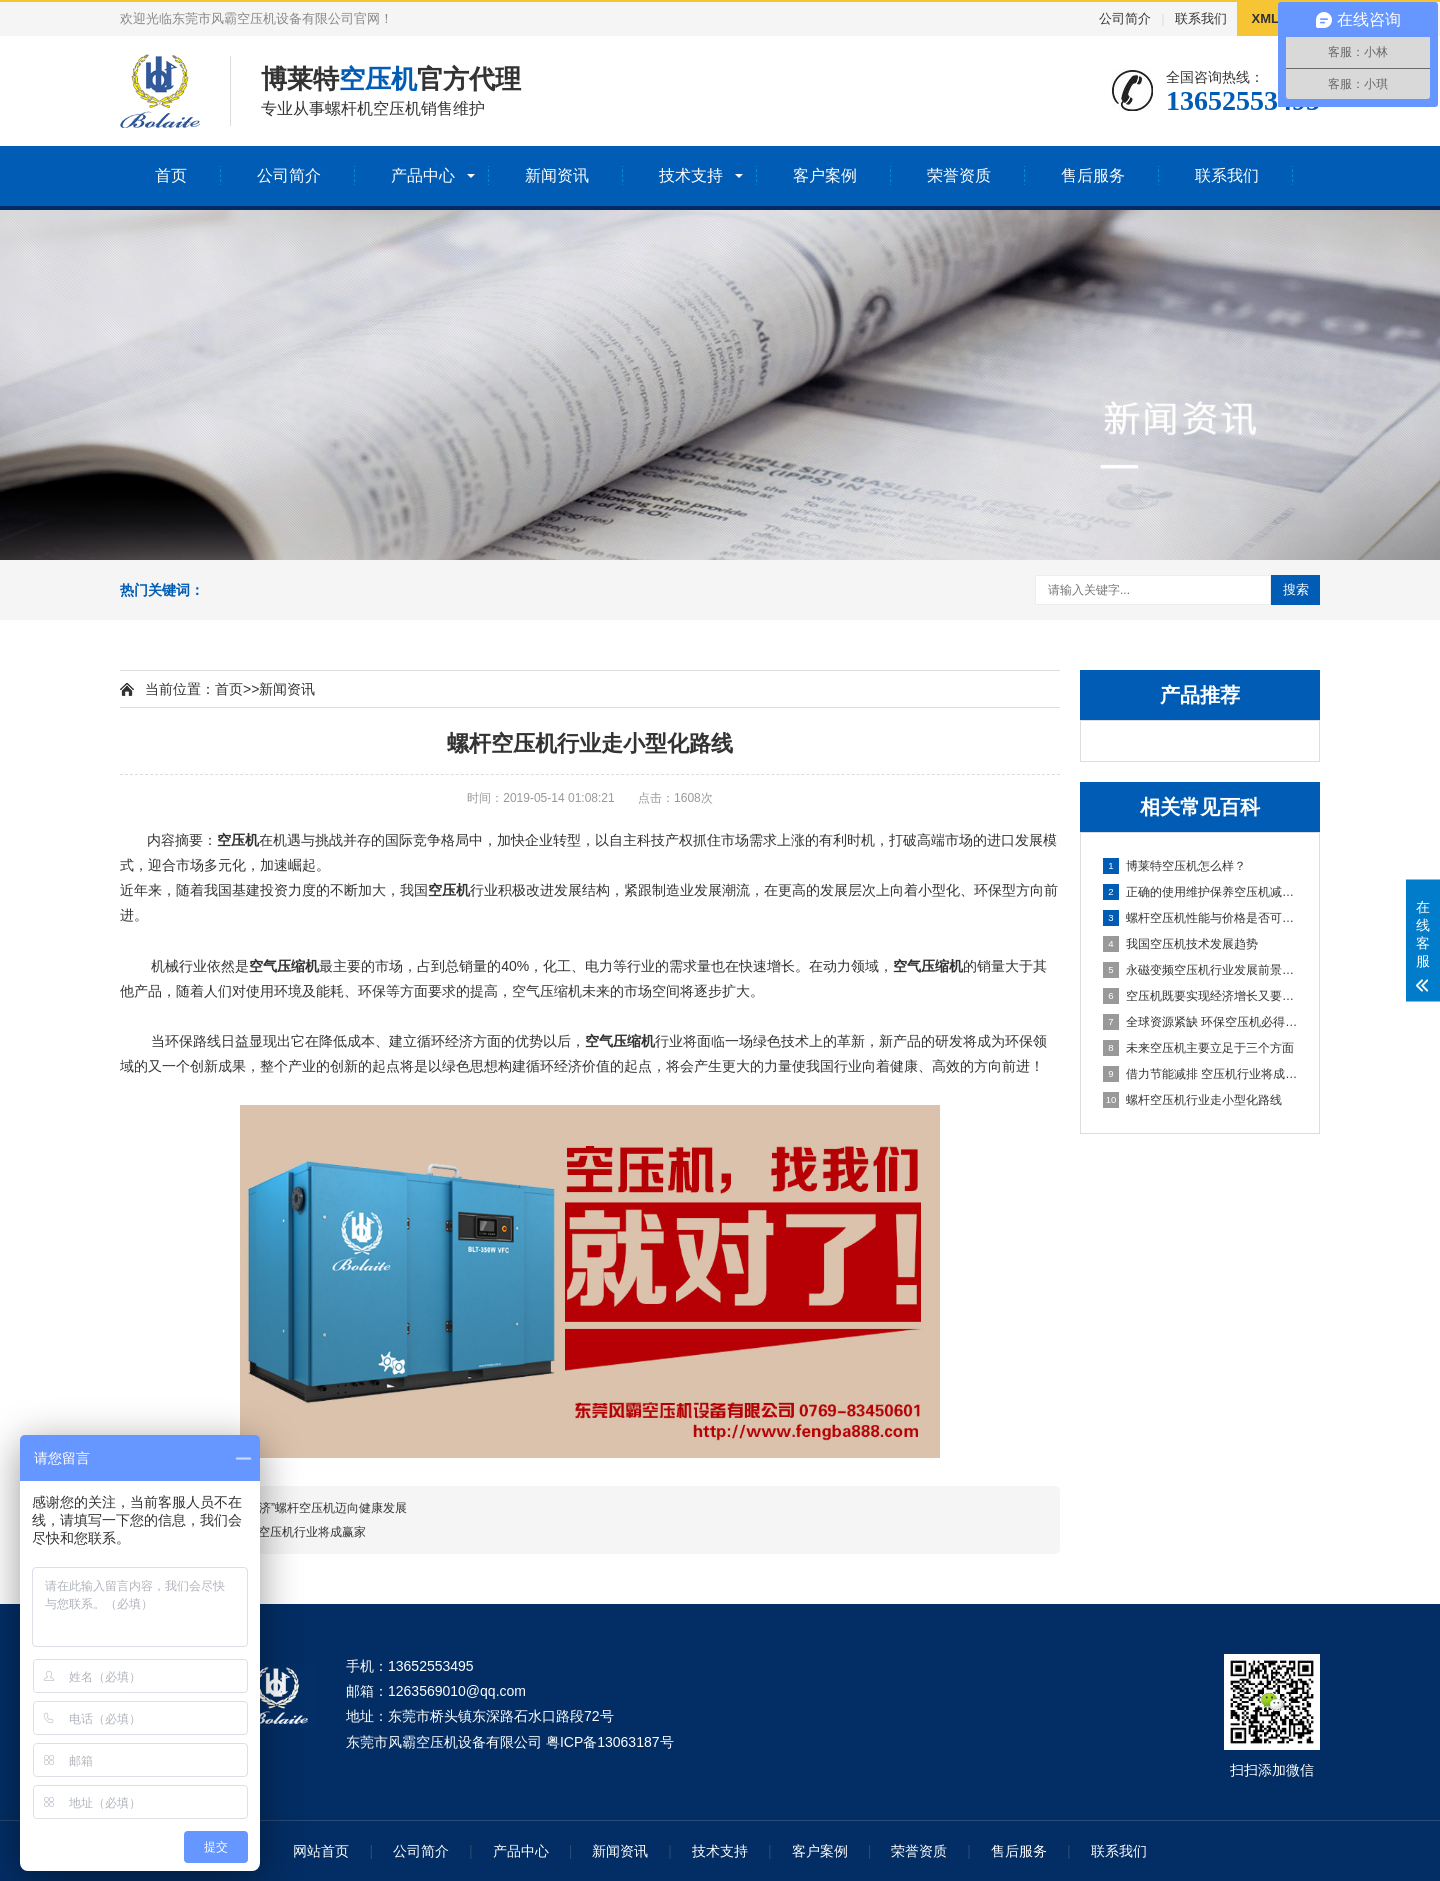 Image resolution: width=1440 pixels, height=1881 pixels. I want to click on 以“绿色构建经济”螺杆空压机迈向健康发展, so click(295, 1508).